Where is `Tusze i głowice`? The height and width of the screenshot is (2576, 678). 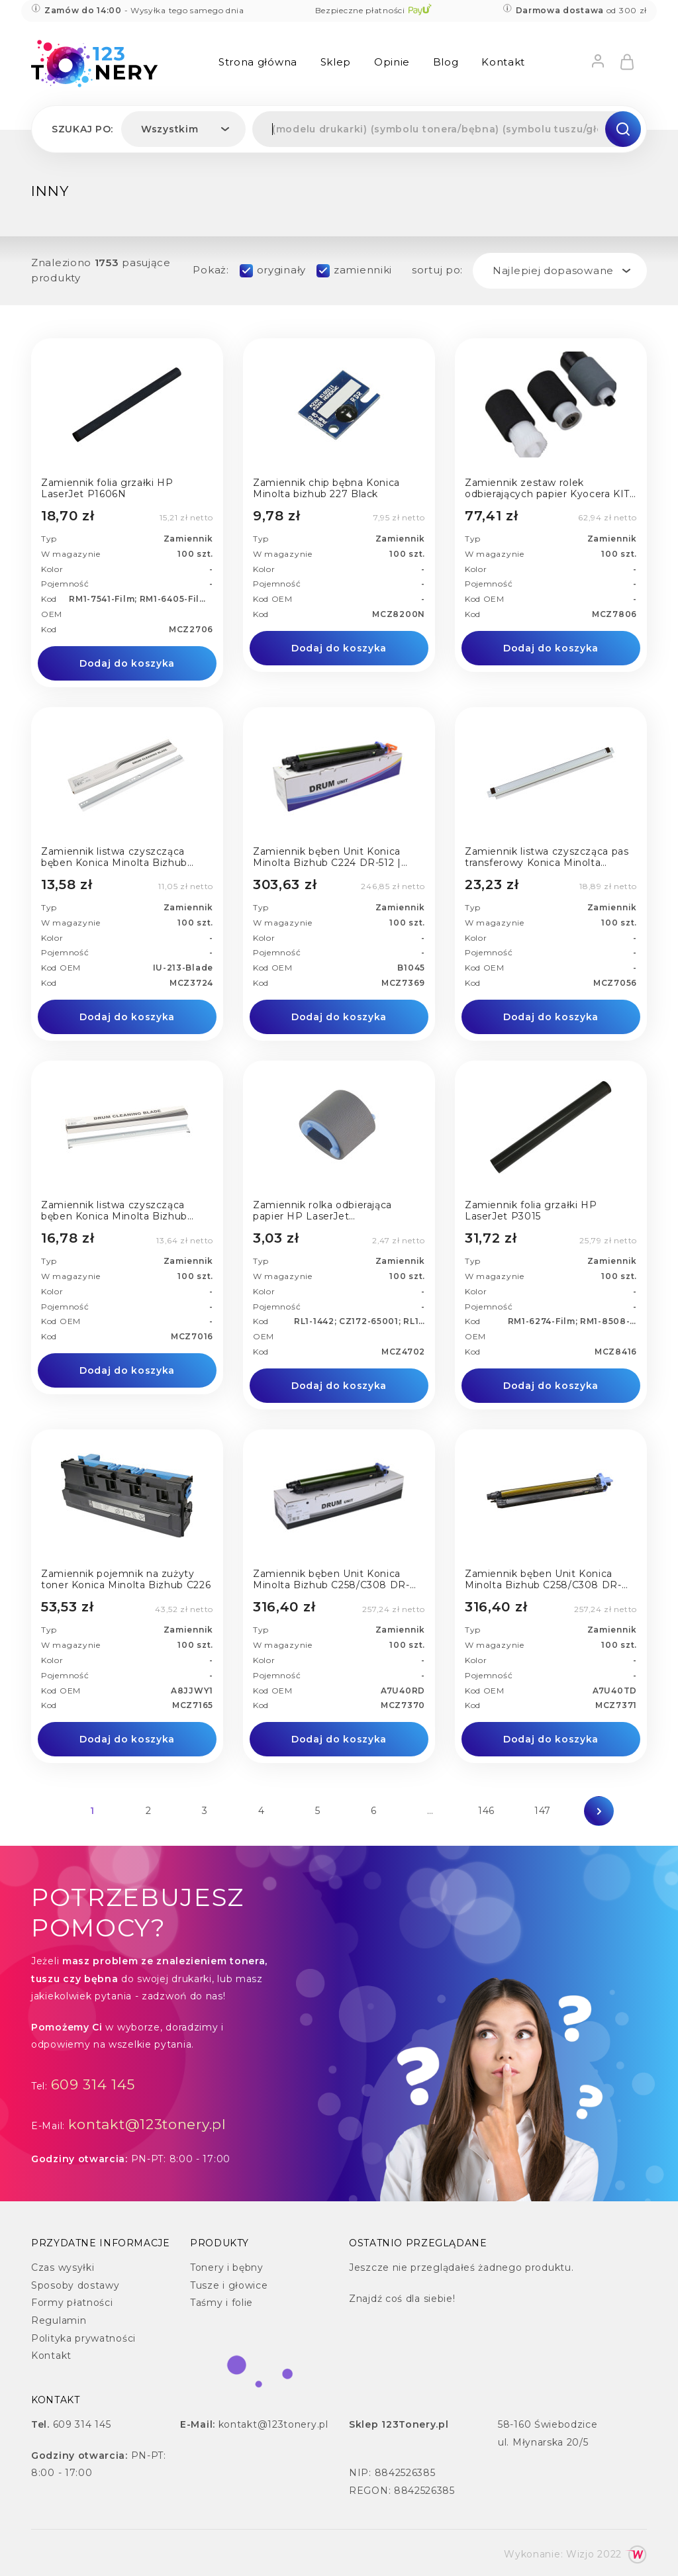
Tusze i głowice is located at coordinates (229, 2285).